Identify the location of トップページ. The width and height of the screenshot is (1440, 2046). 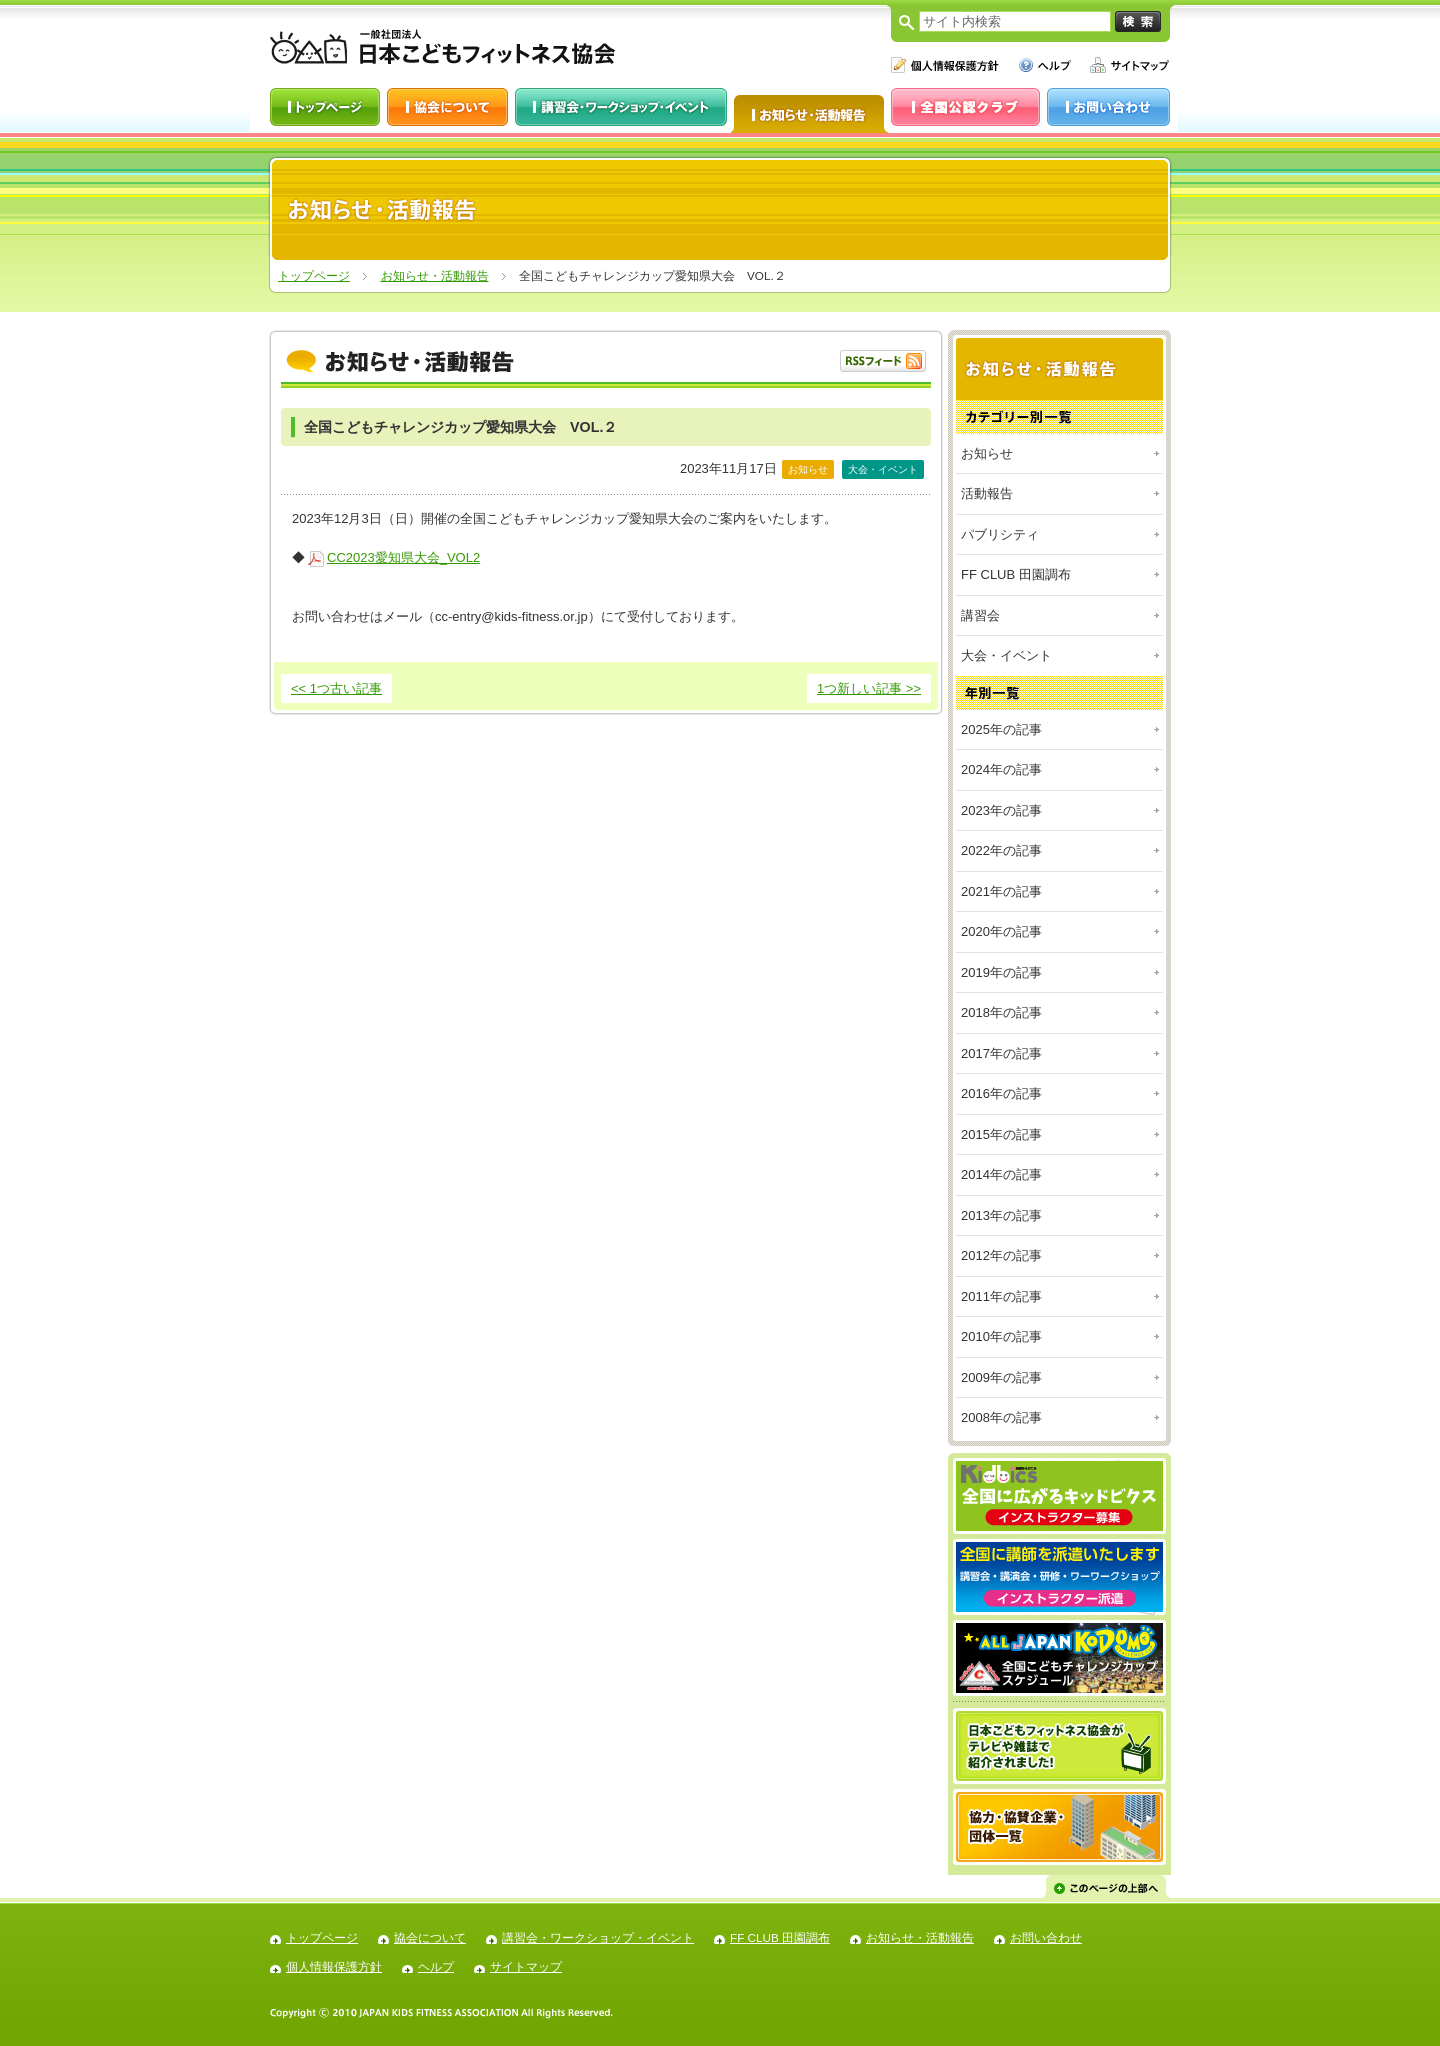
(314, 275).